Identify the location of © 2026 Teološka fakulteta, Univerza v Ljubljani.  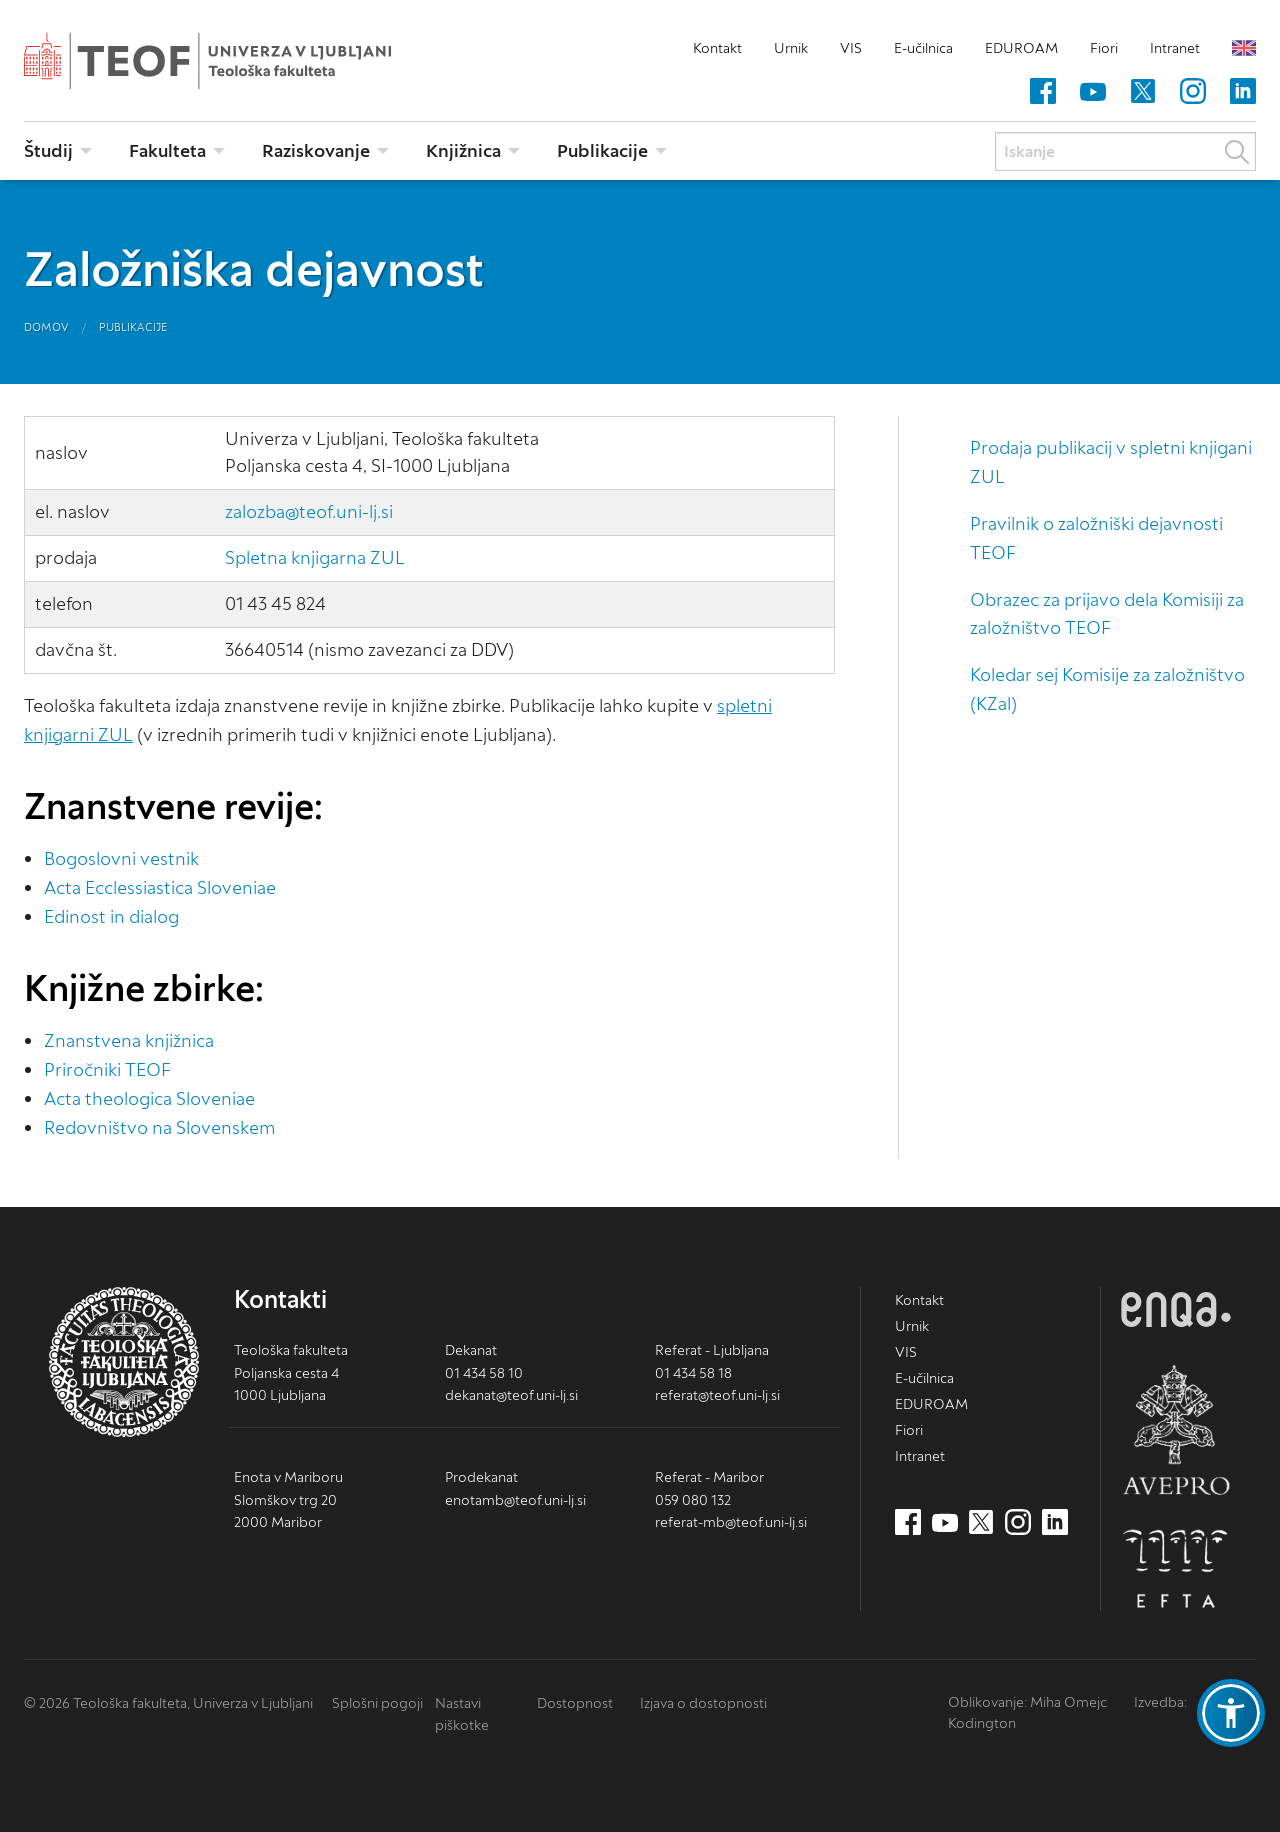
(168, 1703).